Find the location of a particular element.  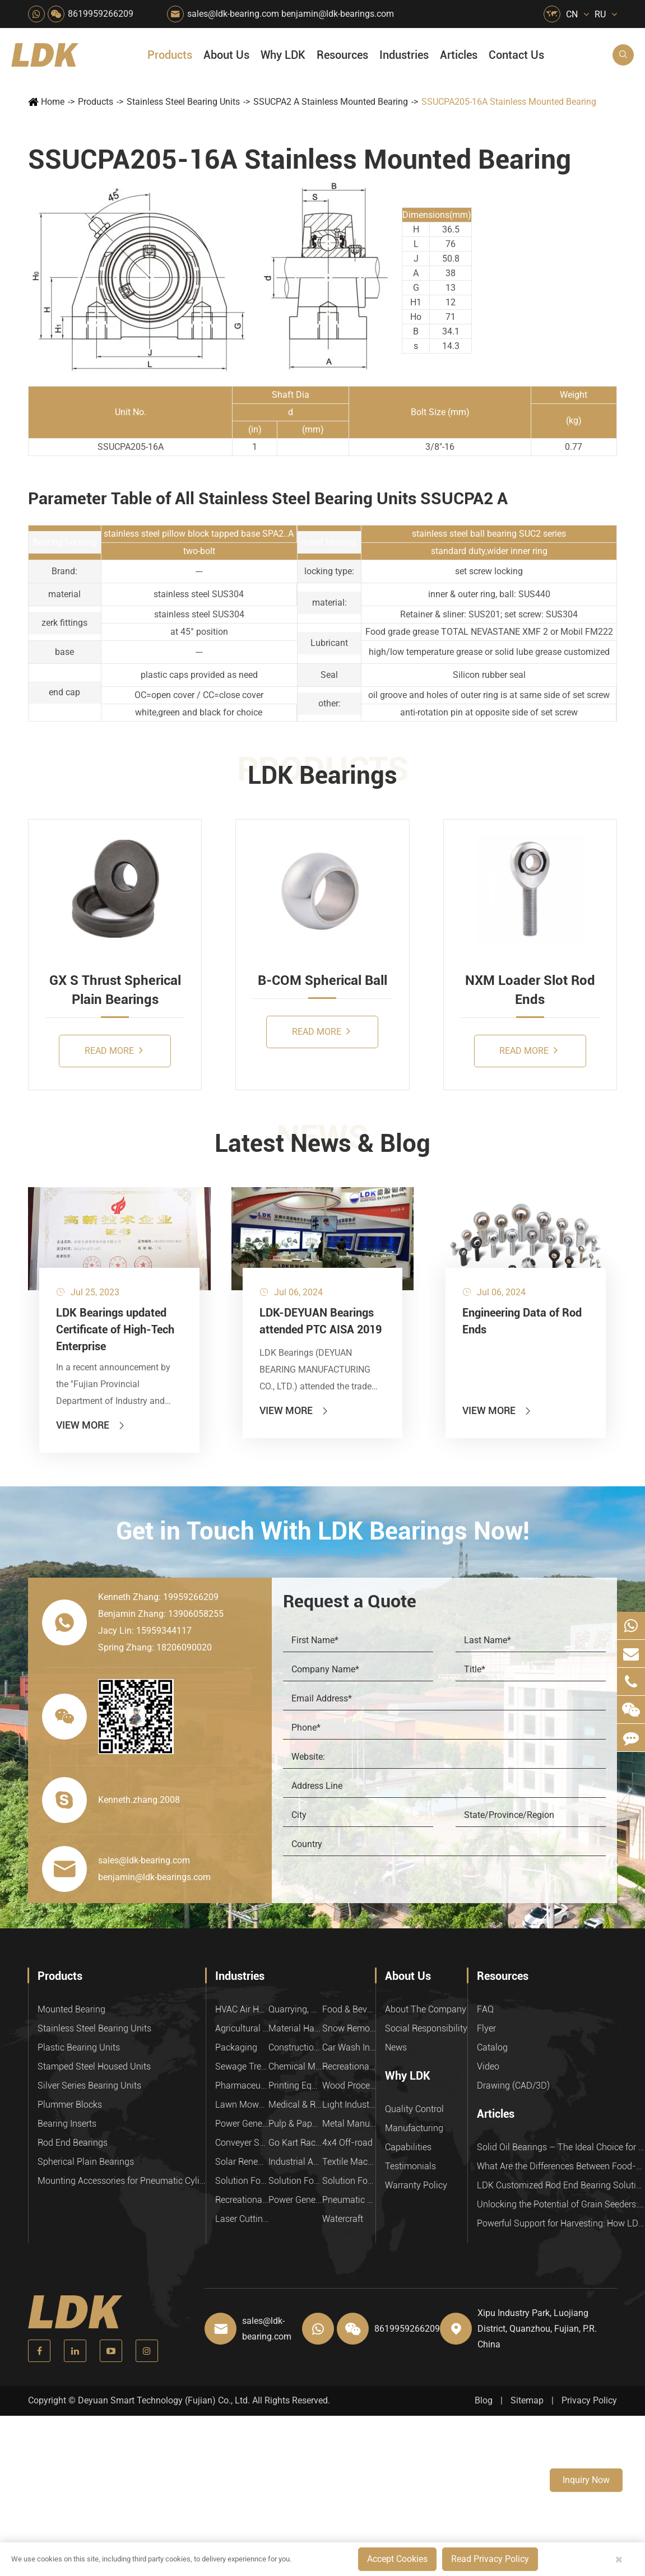

GX S Thrust Spherical Plain Bearings is located at coordinates (115, 990).